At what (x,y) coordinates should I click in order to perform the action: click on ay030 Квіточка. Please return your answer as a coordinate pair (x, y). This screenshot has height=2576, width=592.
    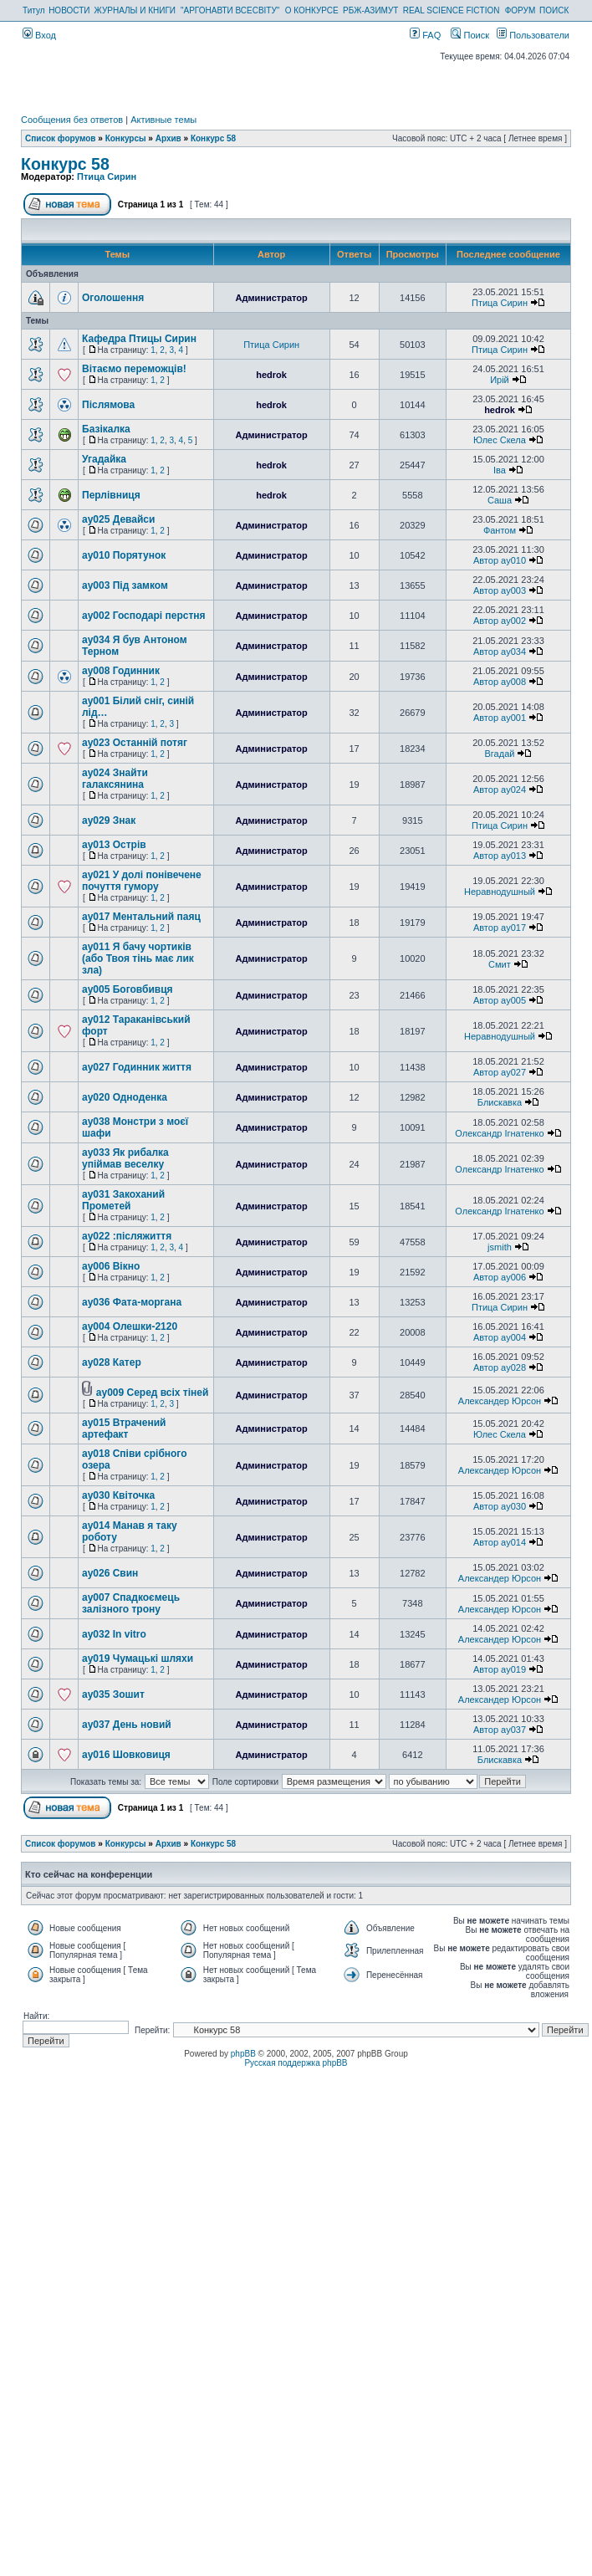
    Looking at the image, I should click on (118, 1495).